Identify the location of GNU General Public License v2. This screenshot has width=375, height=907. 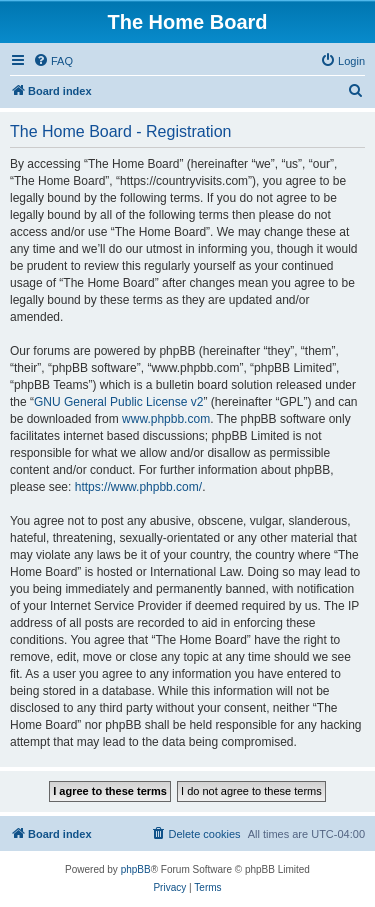
(118, 402).